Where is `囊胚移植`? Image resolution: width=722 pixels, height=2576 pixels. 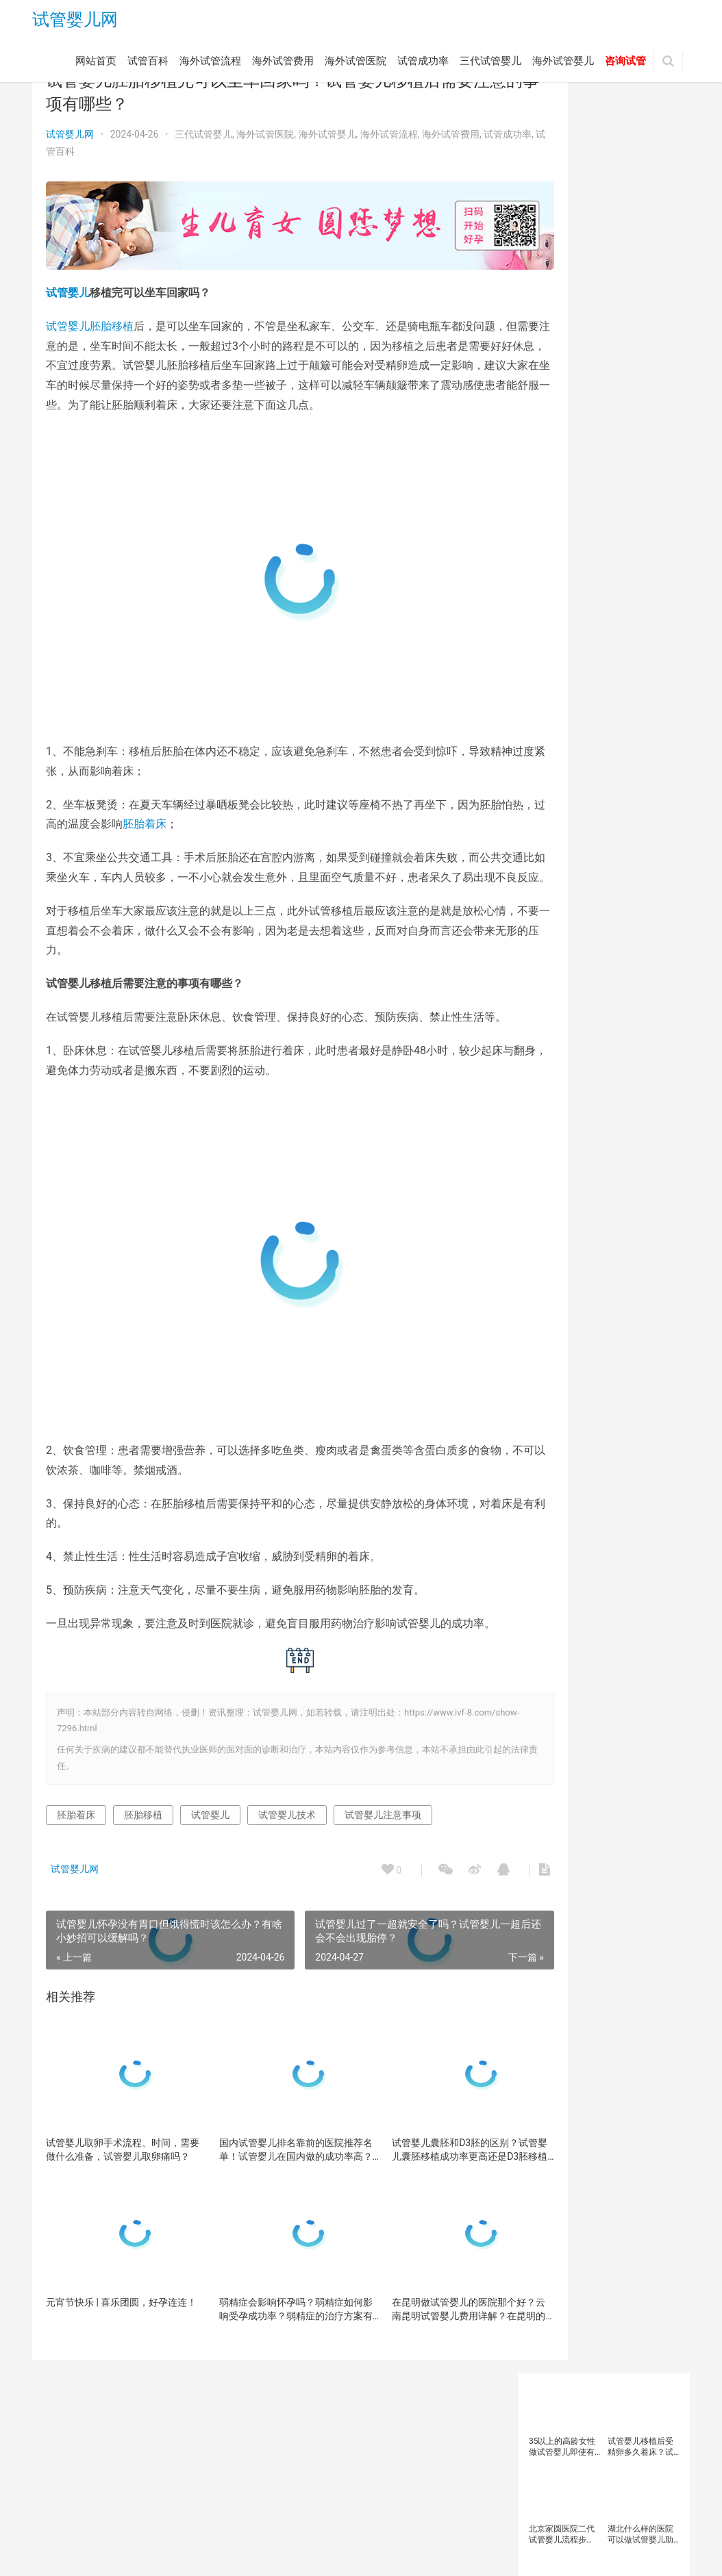
囊胚移植 is located at coordinates (612, 613).